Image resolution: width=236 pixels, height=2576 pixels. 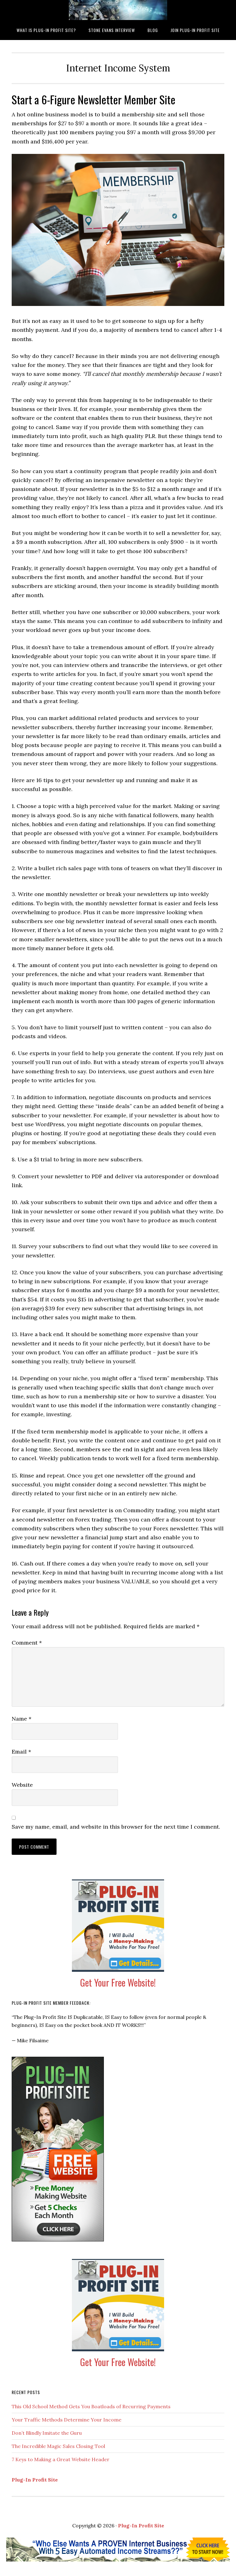 What do you see at coordinates (21, 1718) in the screenshot?
I see `Name` at bounding box center [21, 1718].